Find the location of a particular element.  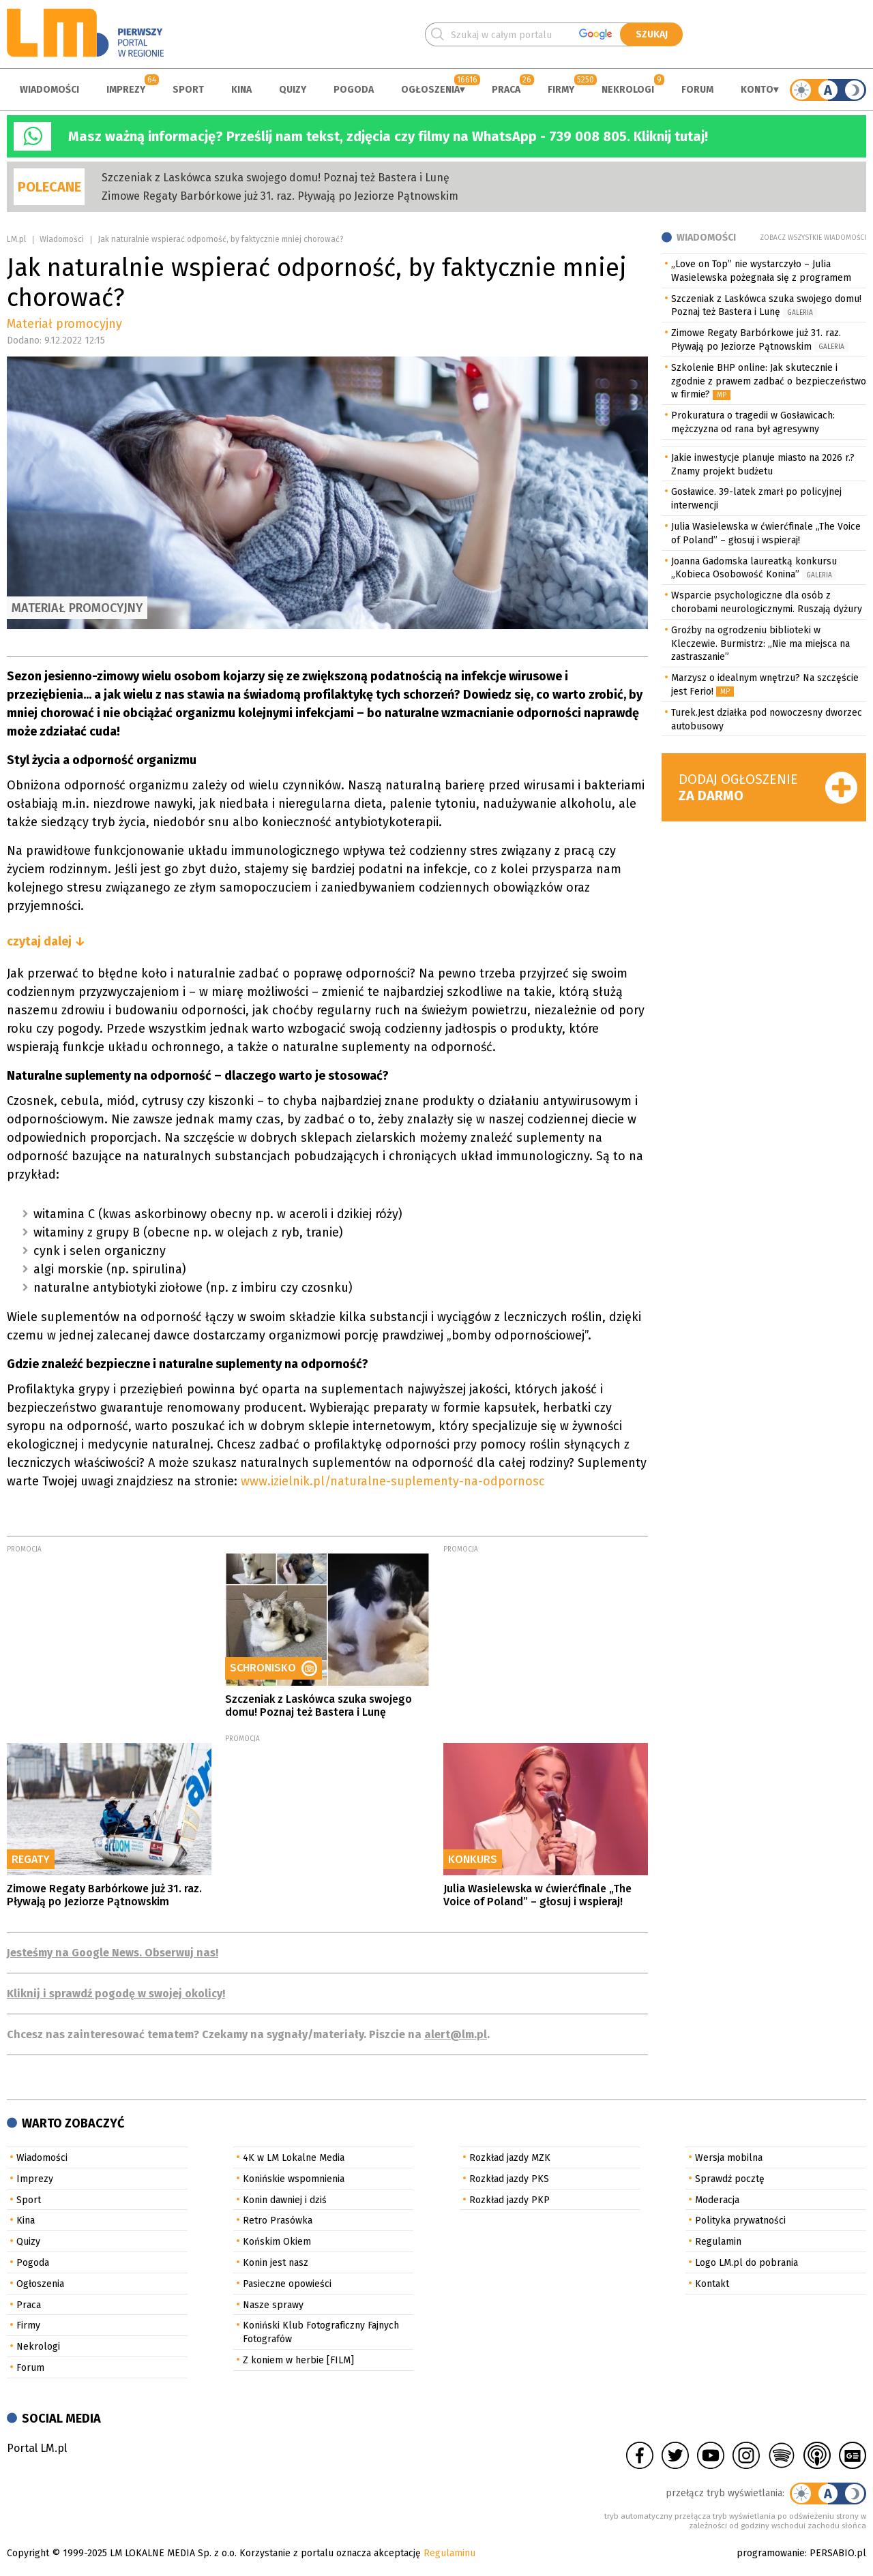

Z koniem w herbie [FILM] is located at coordinates (298, 2360).